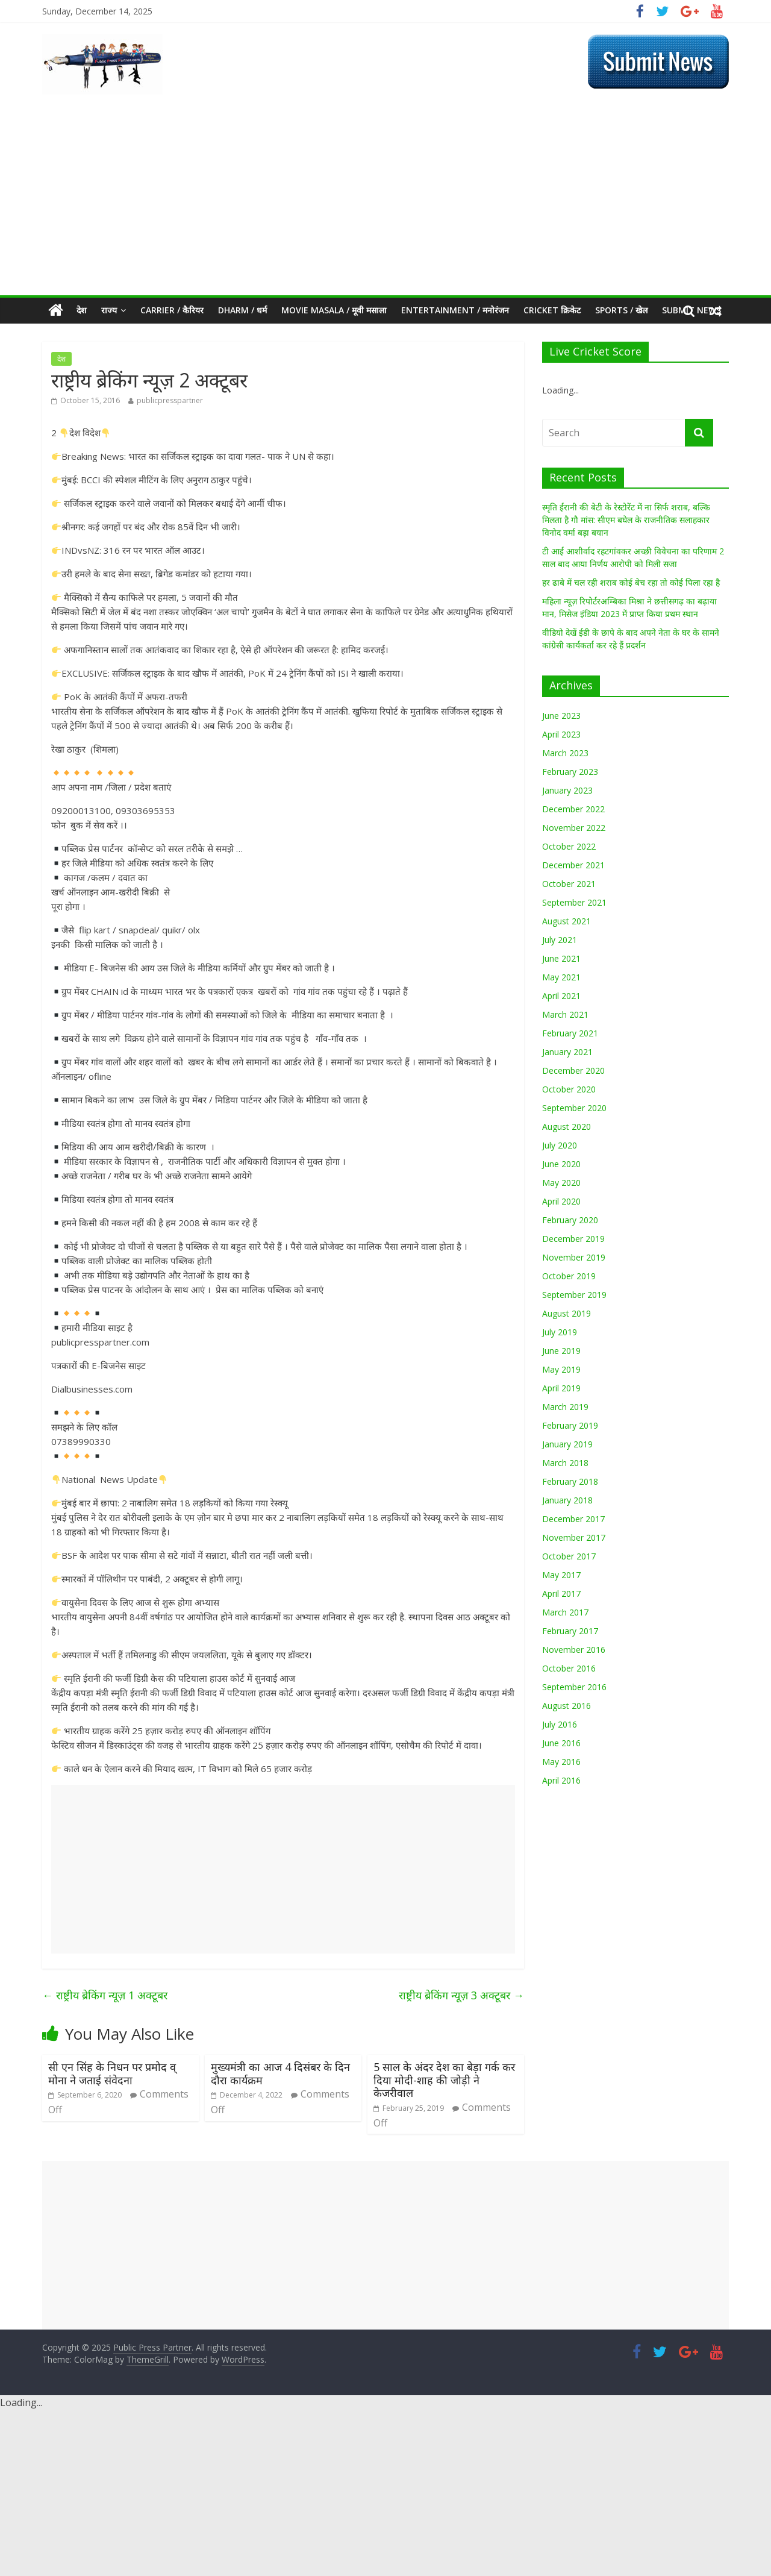  Describe the element at coordinates (104, 1995) in the screenshot. I see `राष्ट्रीय ब्रेकिंग न्यूज़ 1 अक्टूबर` at that location.